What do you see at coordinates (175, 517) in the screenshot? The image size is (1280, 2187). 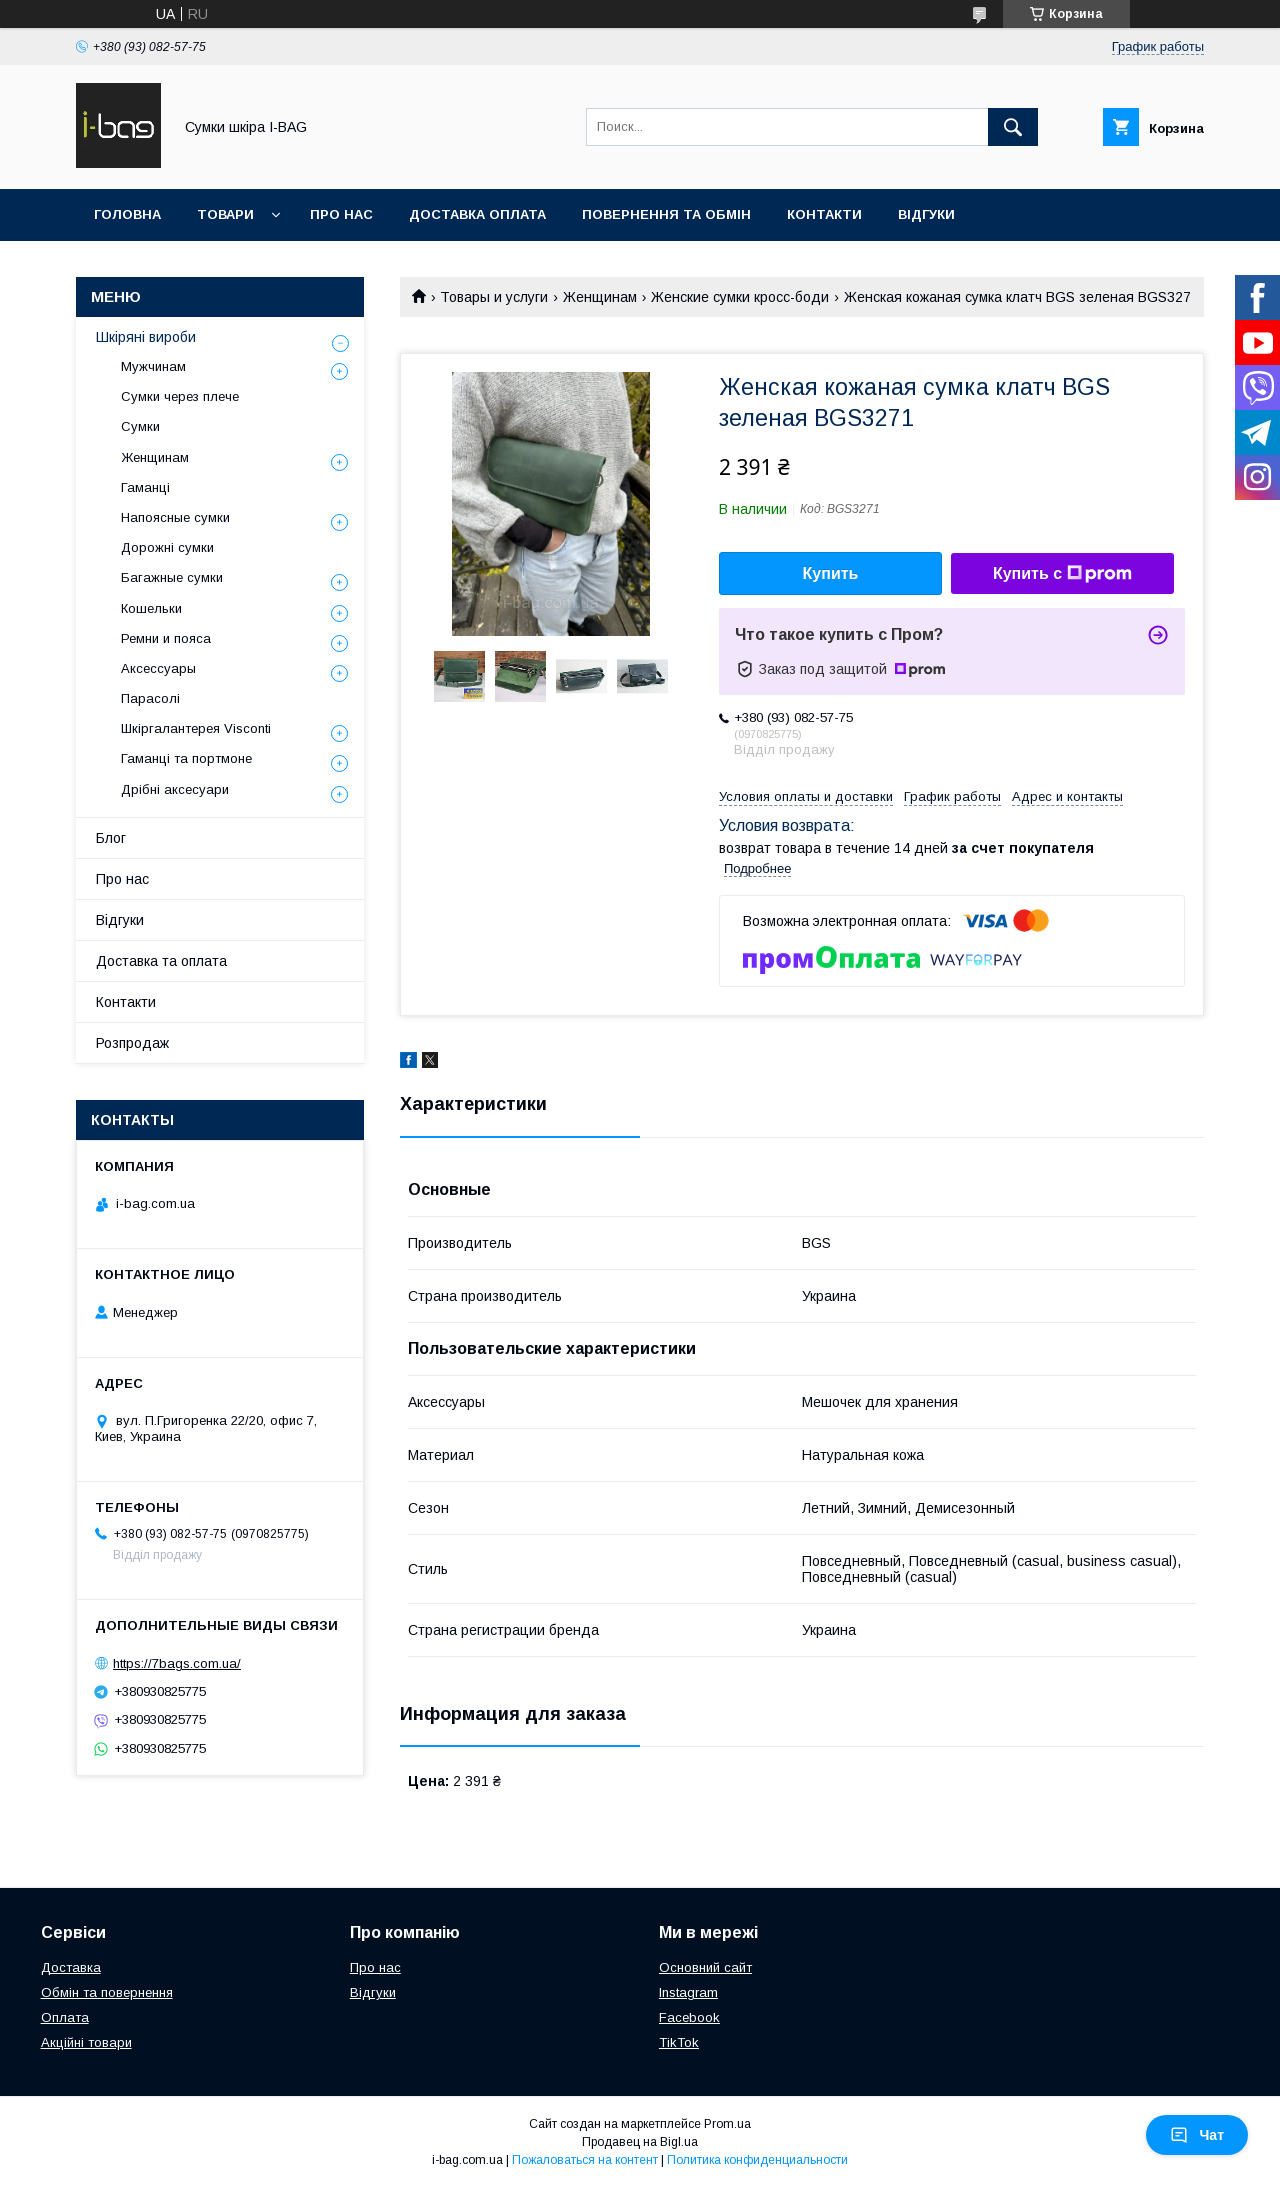 I see `Напоясные сумки` at bounding box center [175, 517].